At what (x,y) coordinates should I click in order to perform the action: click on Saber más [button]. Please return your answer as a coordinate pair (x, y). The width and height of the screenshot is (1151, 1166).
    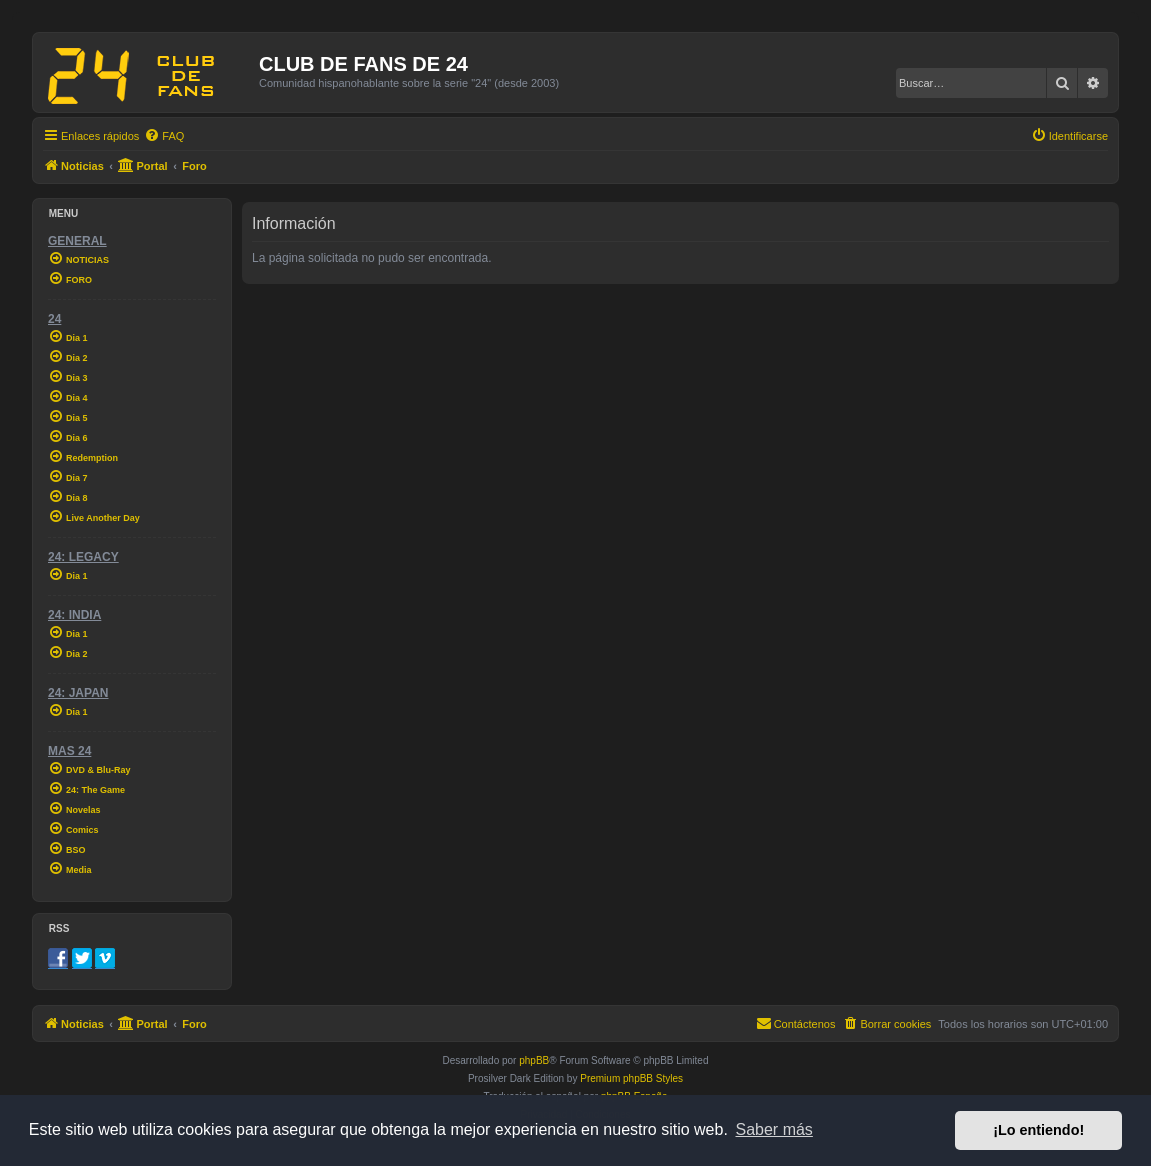
    Looking at the image, I should click on (774, 1129).